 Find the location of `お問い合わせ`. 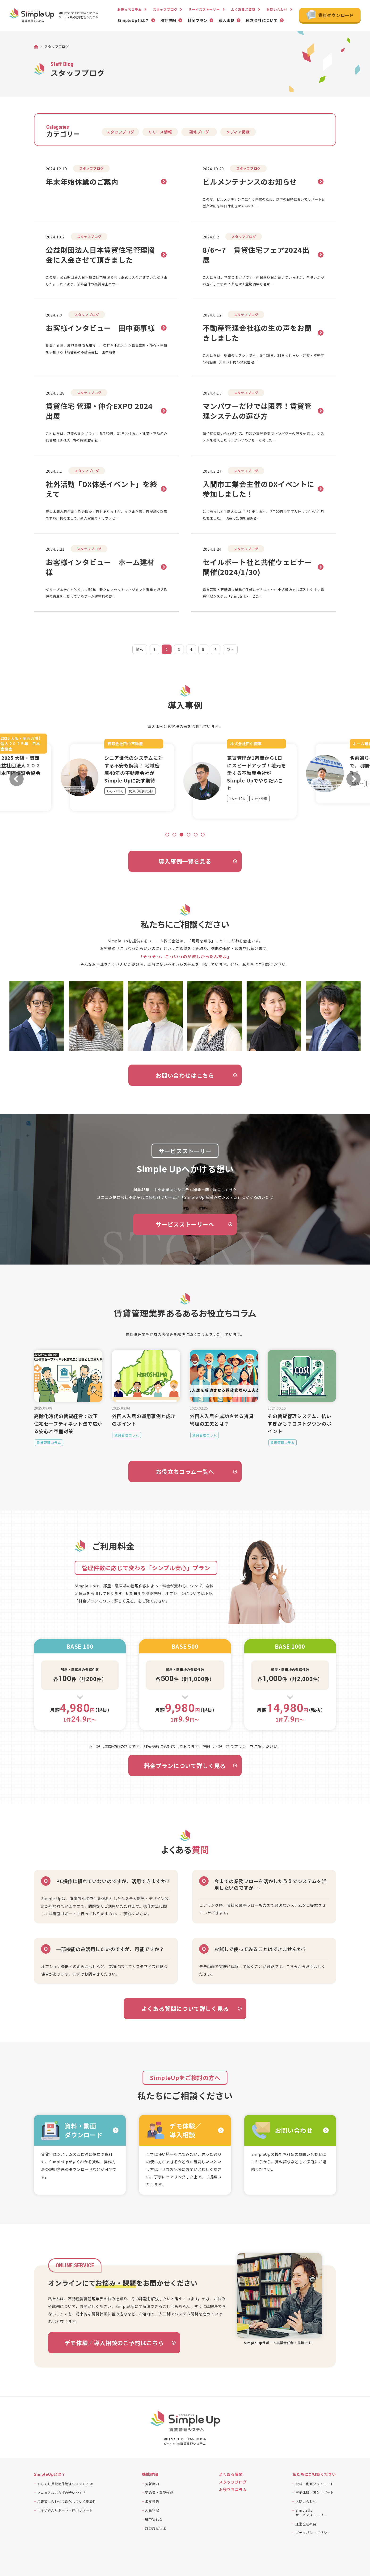

お問い合わせ is located at coordinates (276, 9).